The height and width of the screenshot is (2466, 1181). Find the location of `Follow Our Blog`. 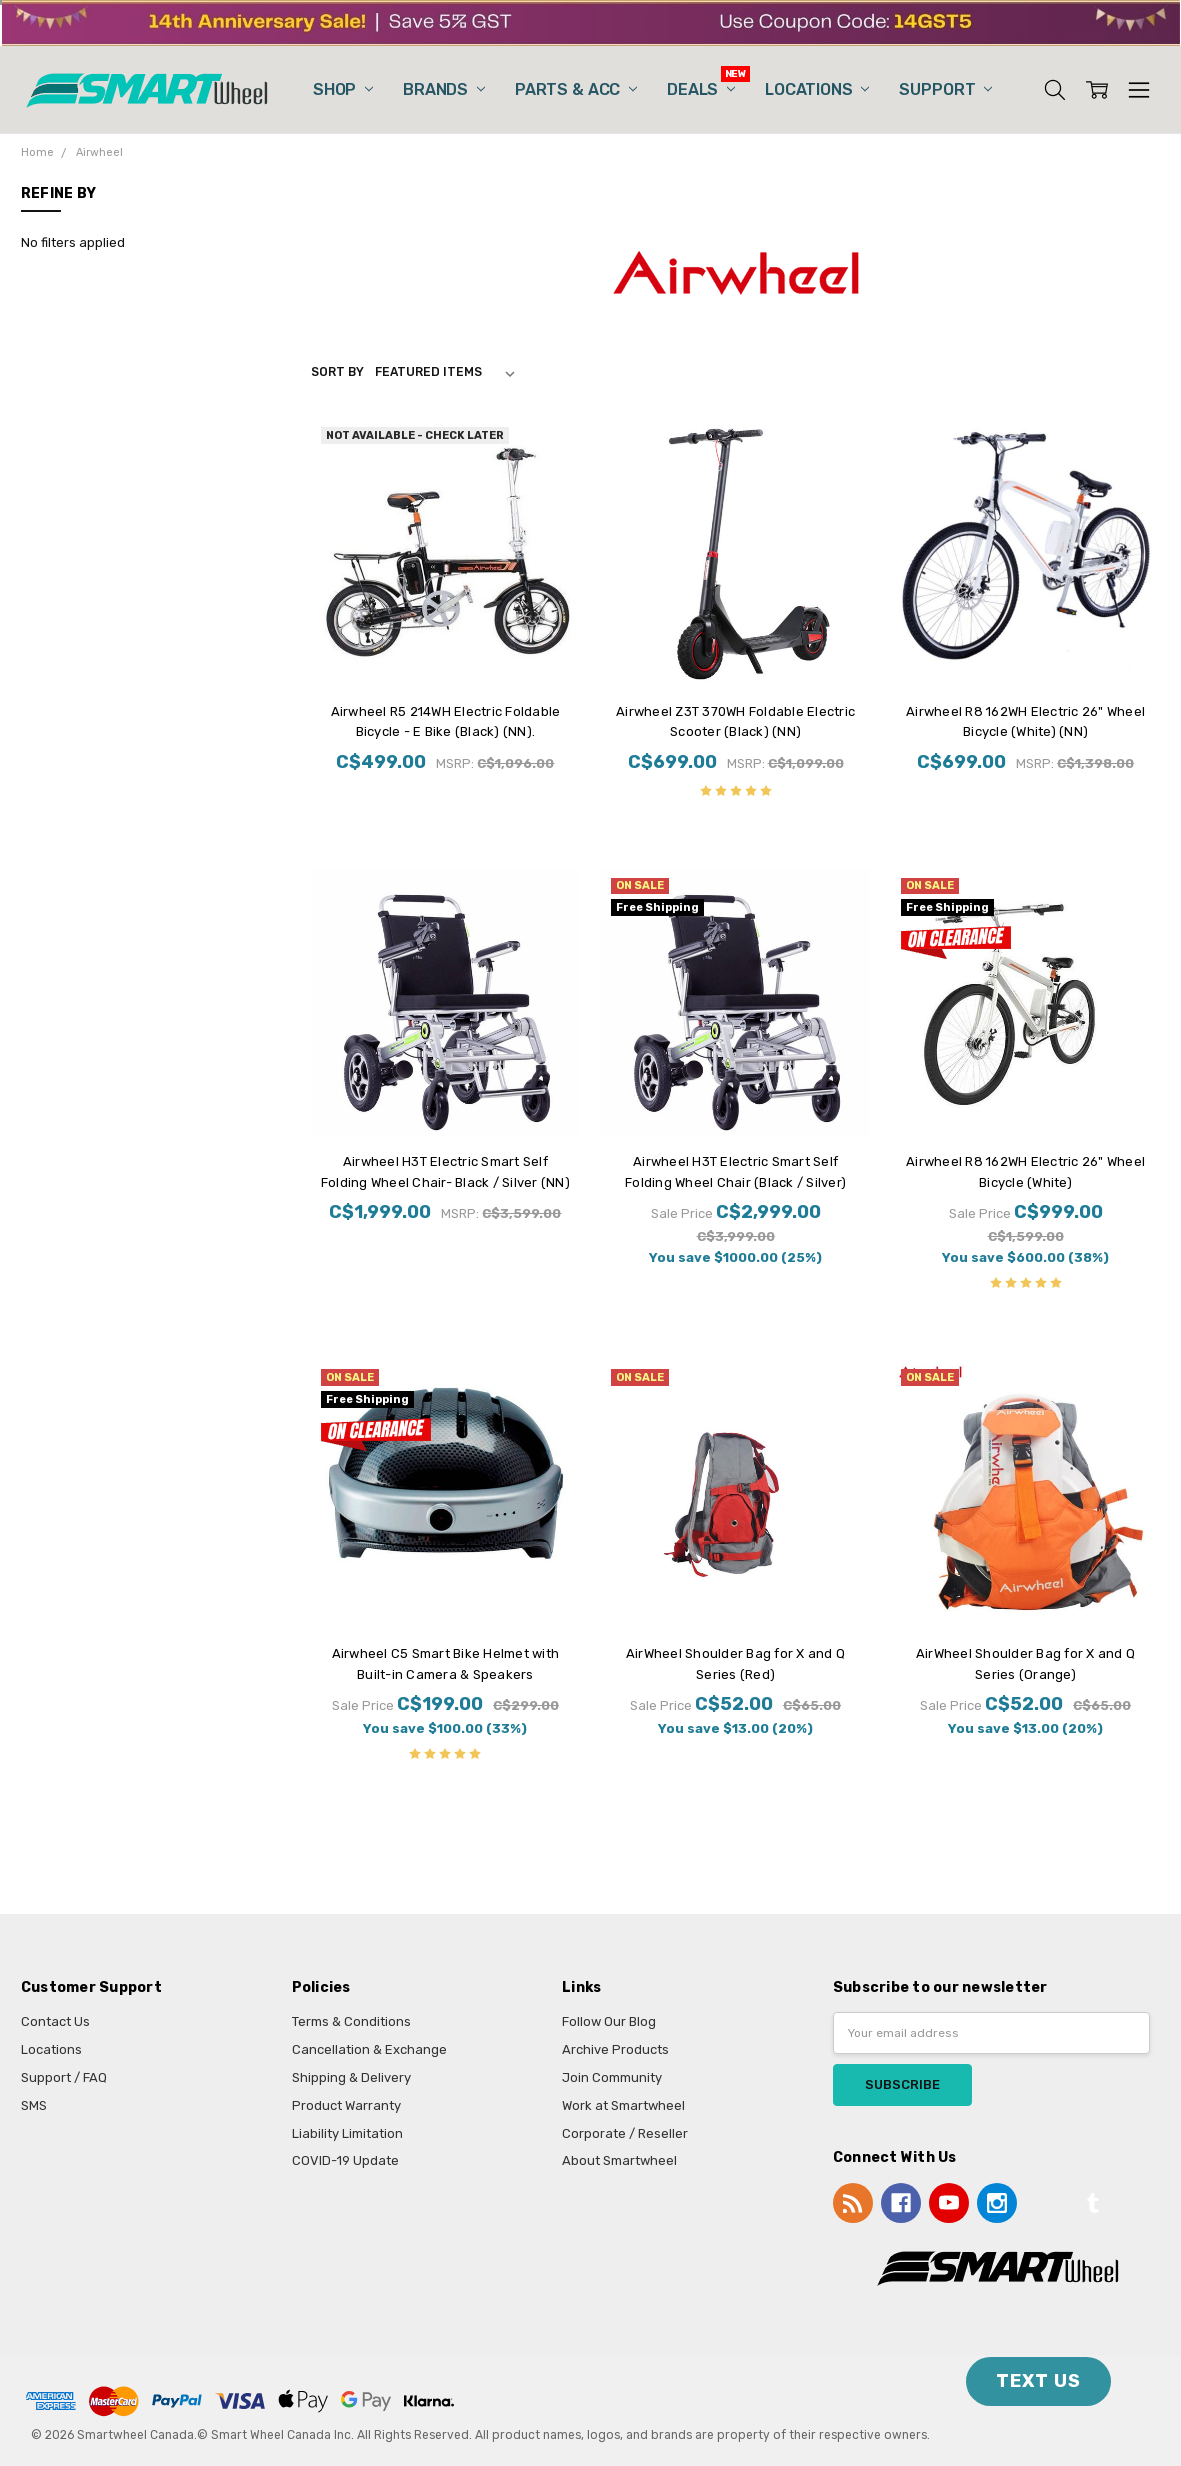

Follow Our Blog is located at coordinates (609, 2021).